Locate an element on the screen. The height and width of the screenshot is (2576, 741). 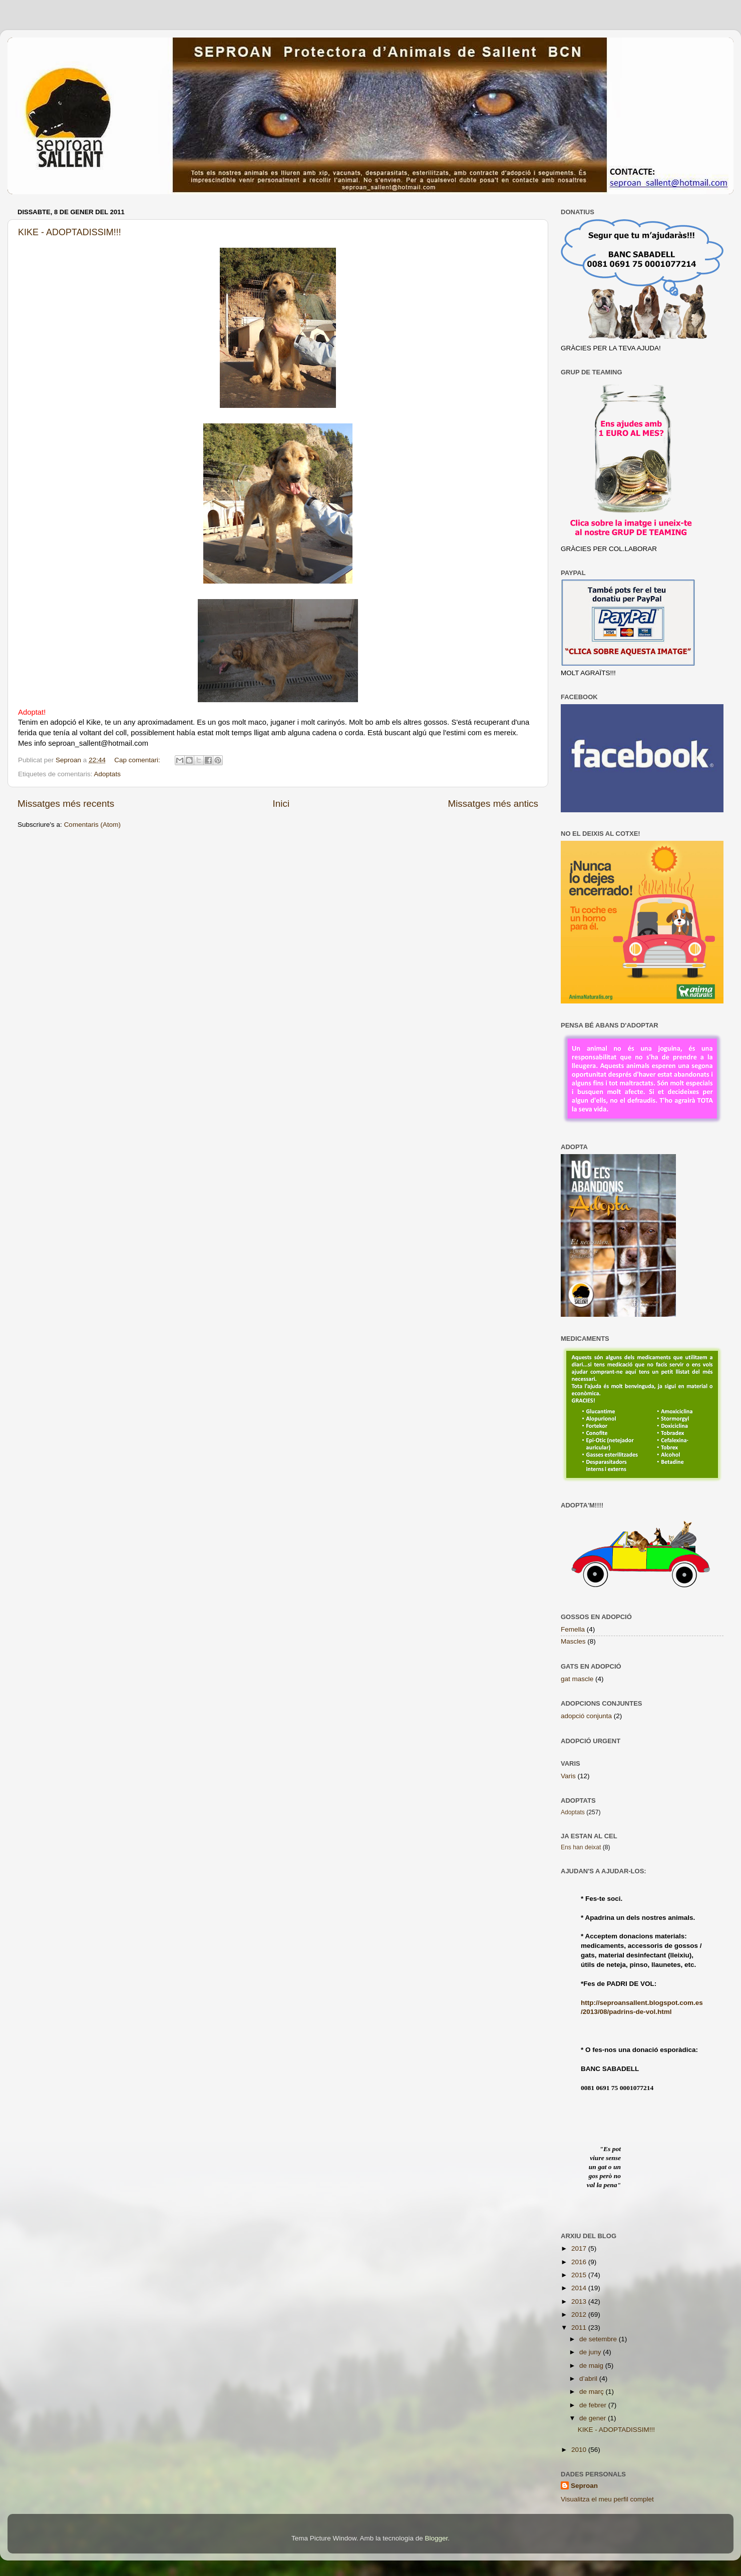
de febrer is located at coordinates (593, 2405).